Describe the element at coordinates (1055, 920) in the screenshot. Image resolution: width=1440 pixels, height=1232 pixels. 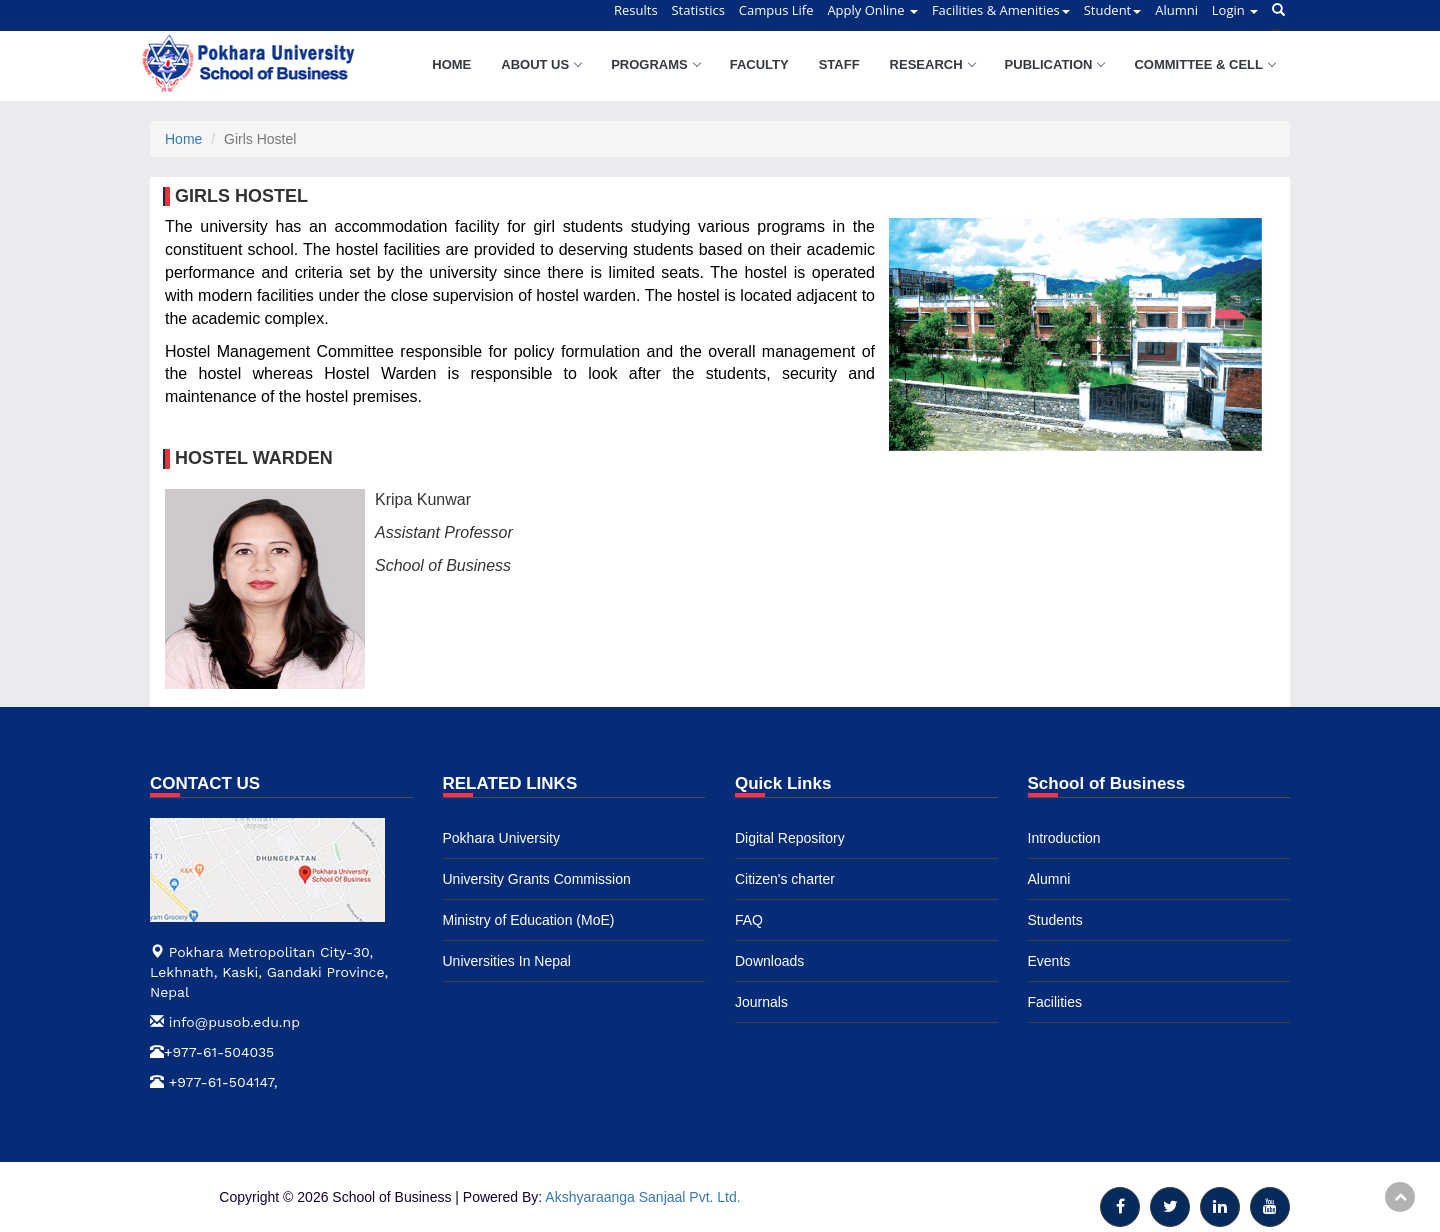
I see `Students` at that location.